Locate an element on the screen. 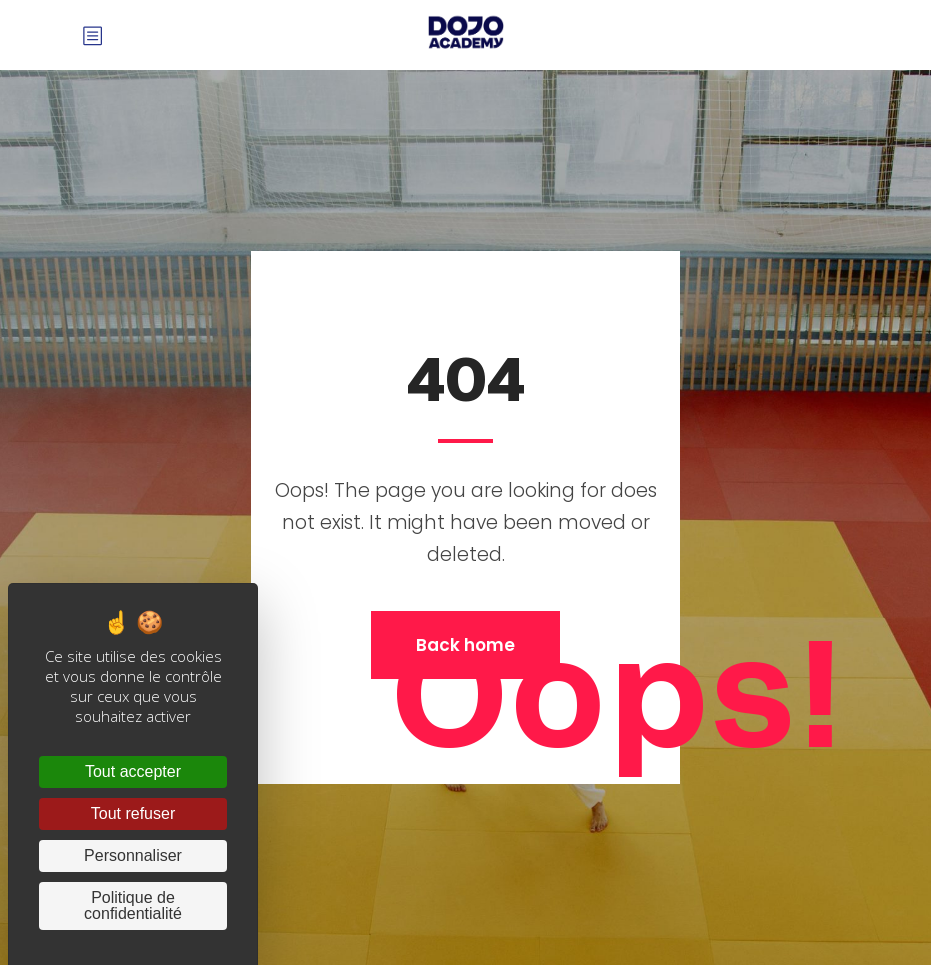  Tout accepter [Cookies : Tout accepter] is located at coordinates (133, 771).